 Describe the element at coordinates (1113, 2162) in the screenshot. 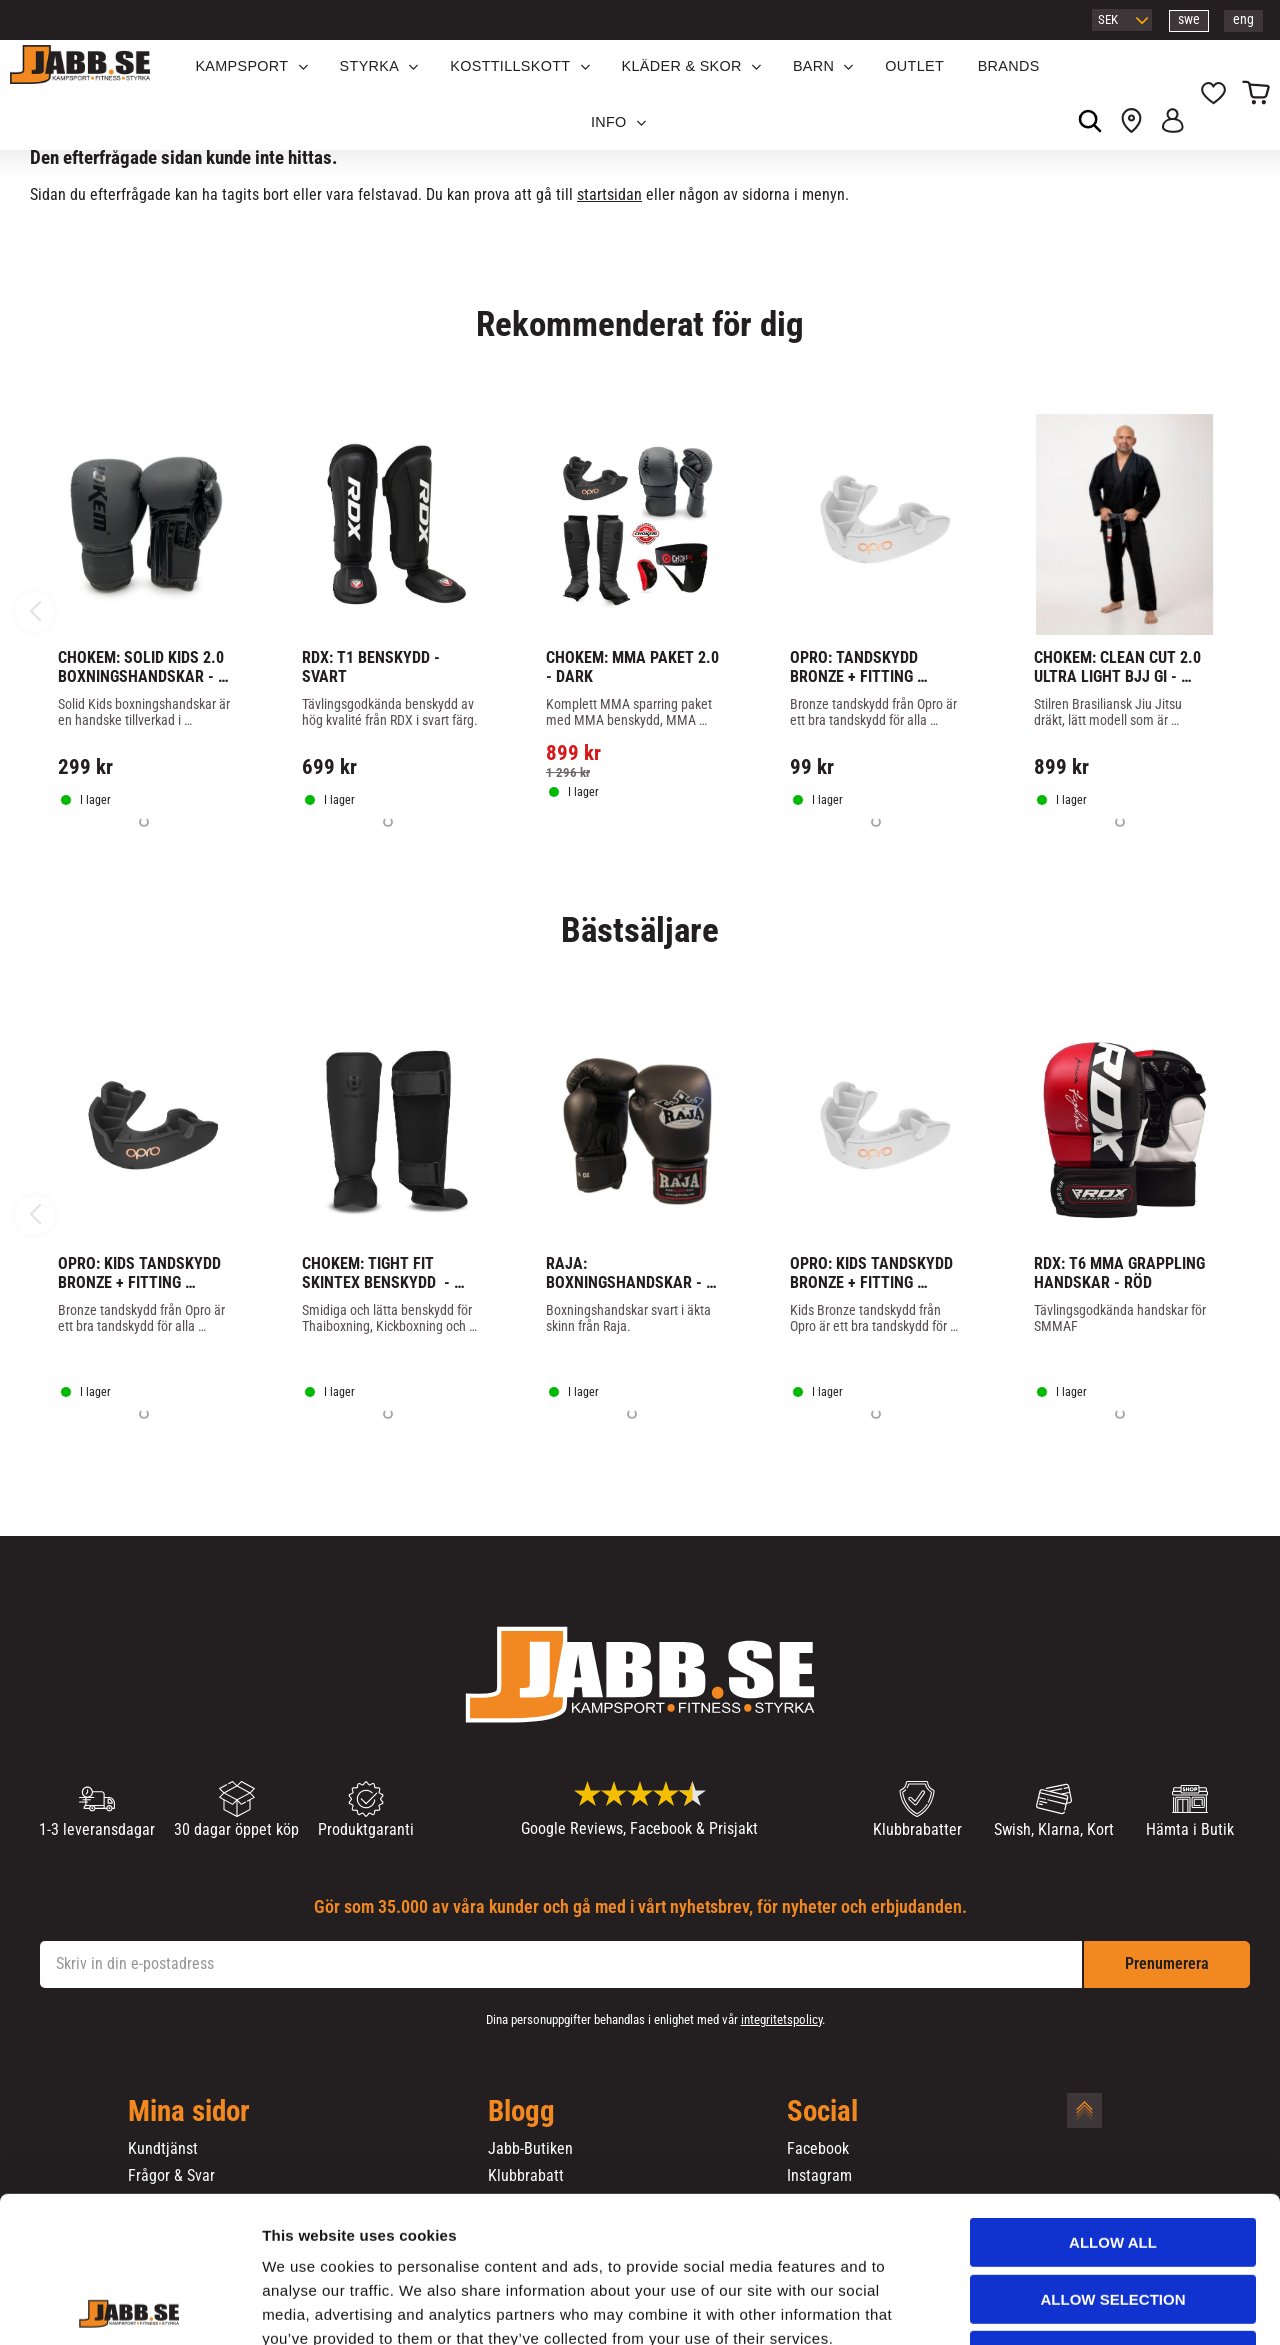

I see `Allow selection` at that location.